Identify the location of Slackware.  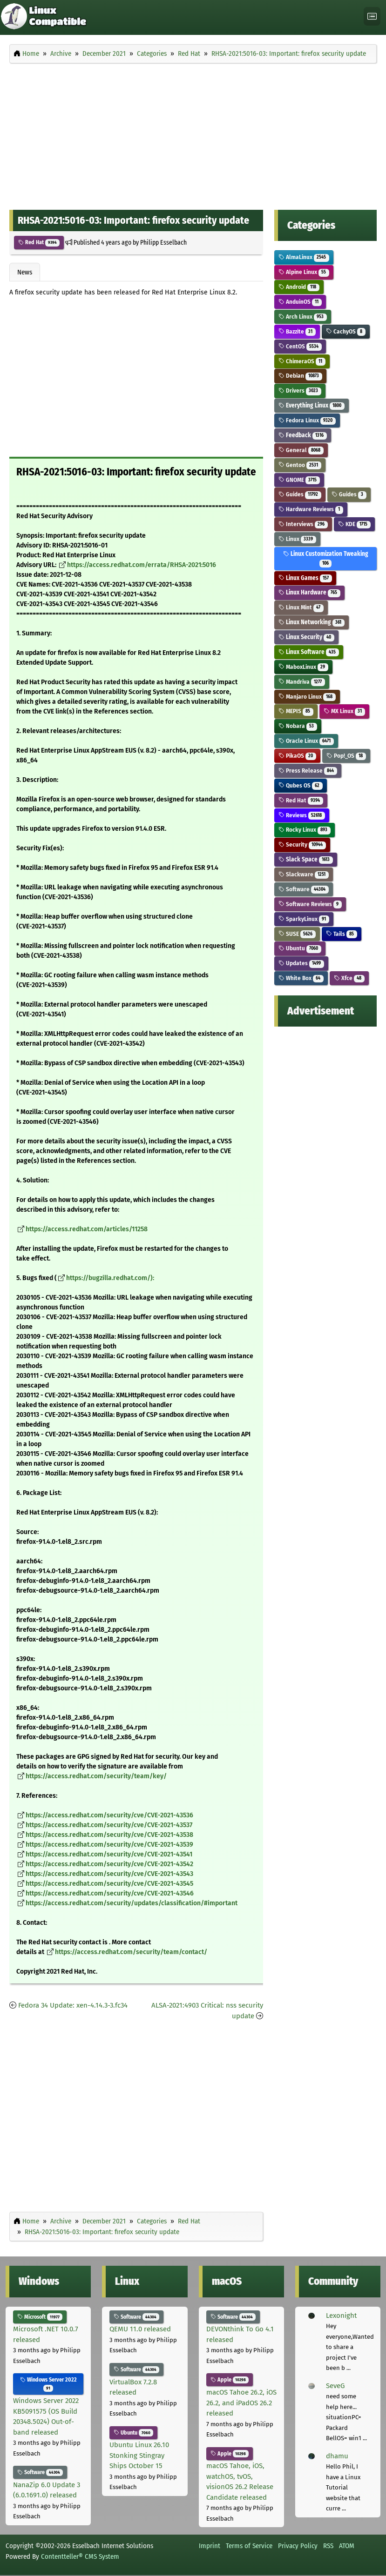
(303, 874).